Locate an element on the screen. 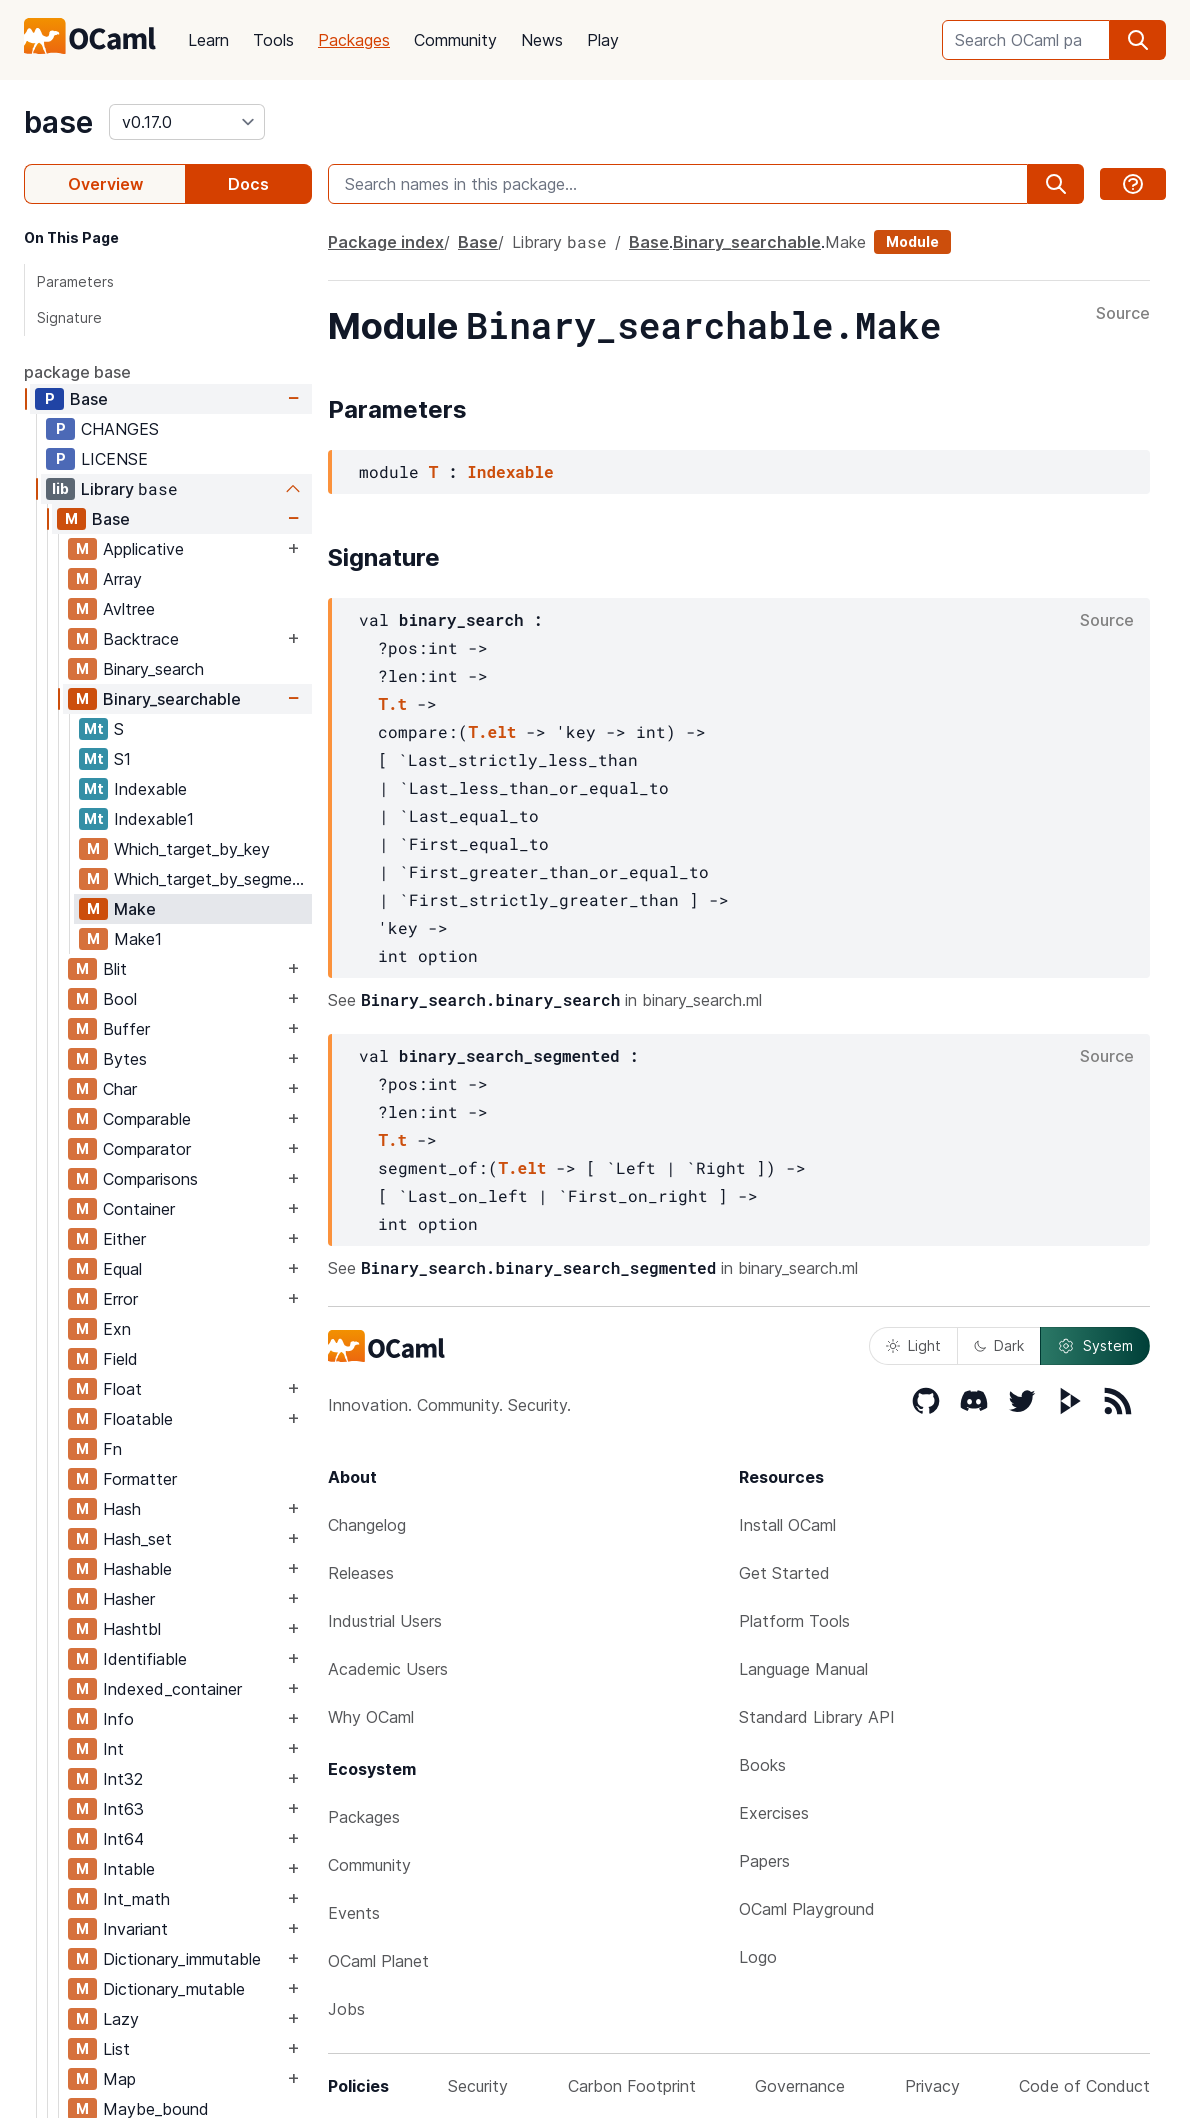  Indexable1 is located at coordinates (154, 819).